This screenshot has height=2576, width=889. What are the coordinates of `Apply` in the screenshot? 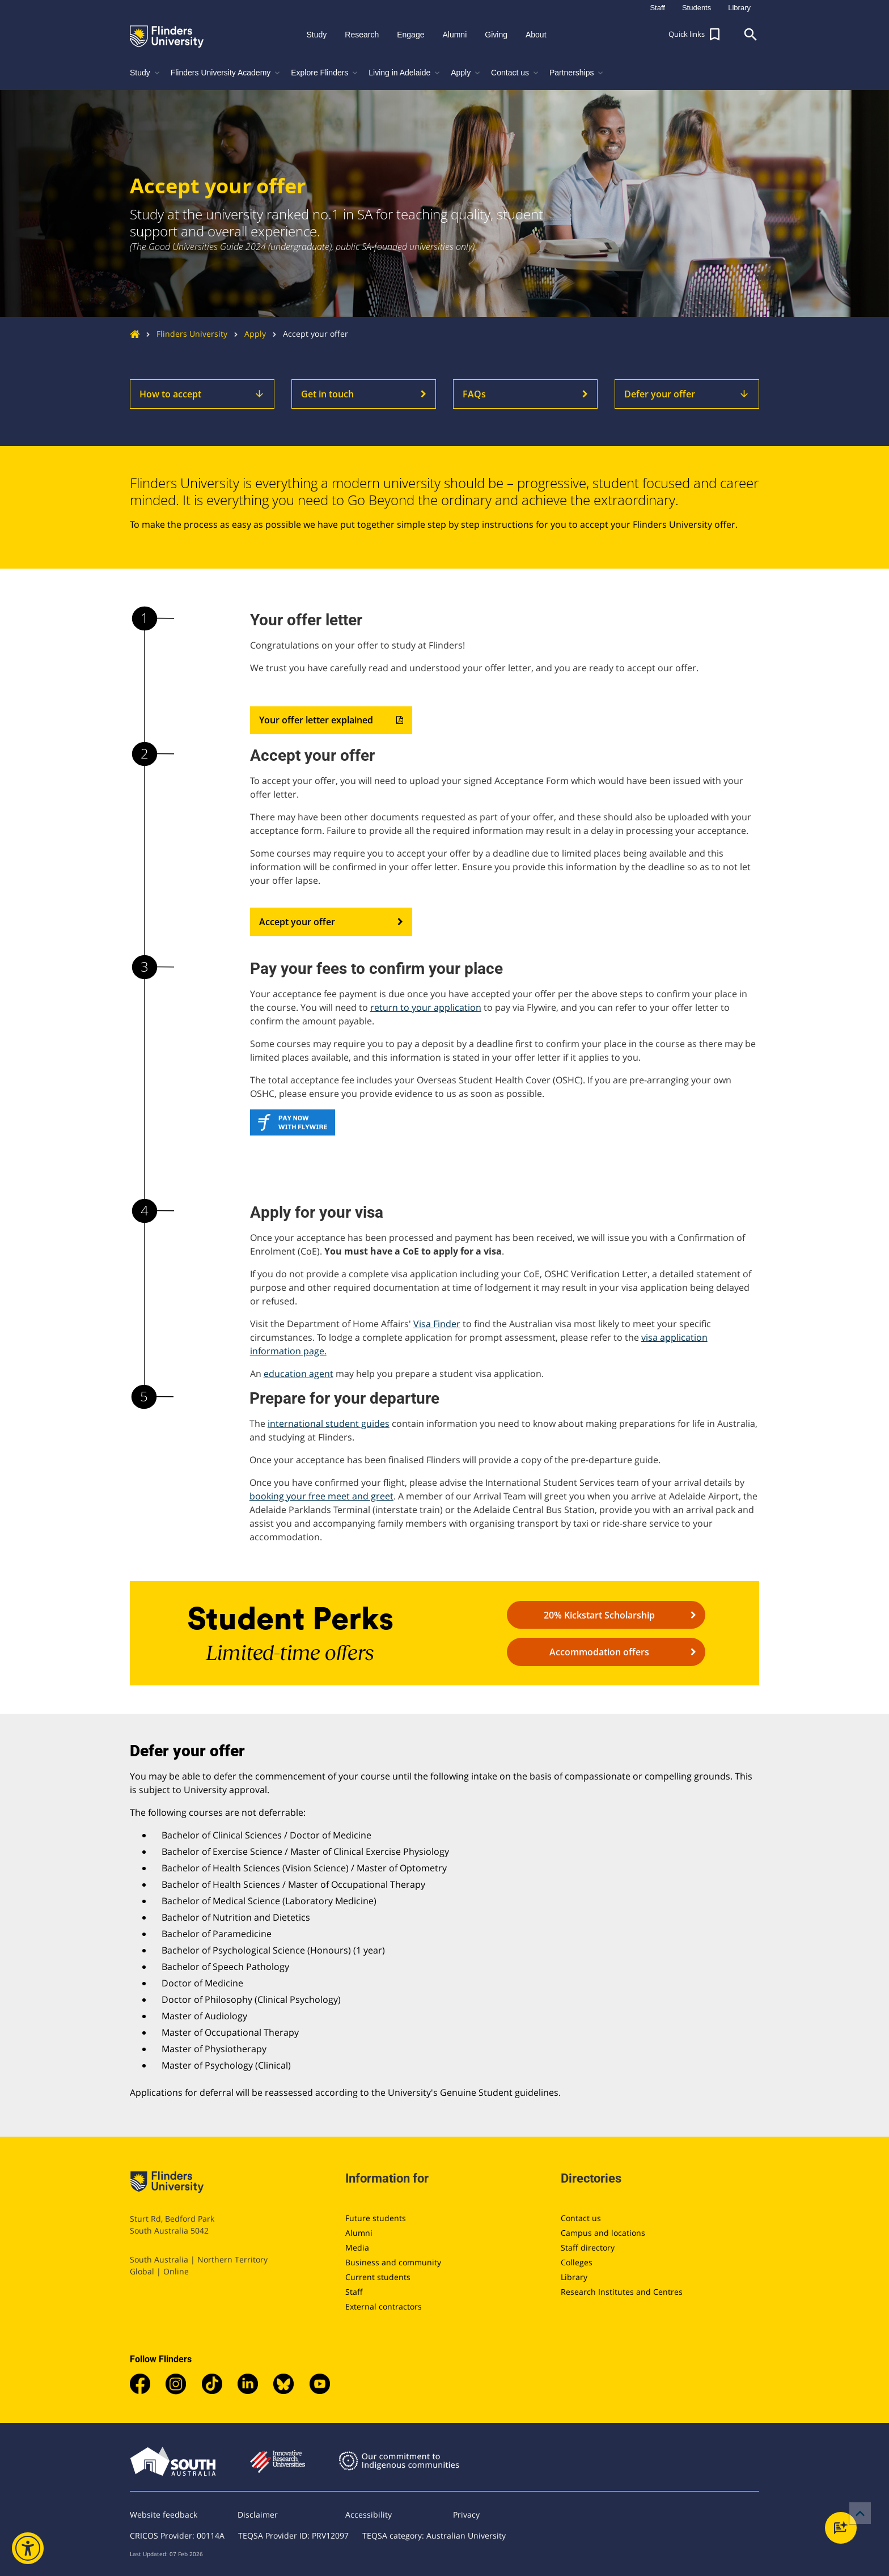 It's located at (246, 333).